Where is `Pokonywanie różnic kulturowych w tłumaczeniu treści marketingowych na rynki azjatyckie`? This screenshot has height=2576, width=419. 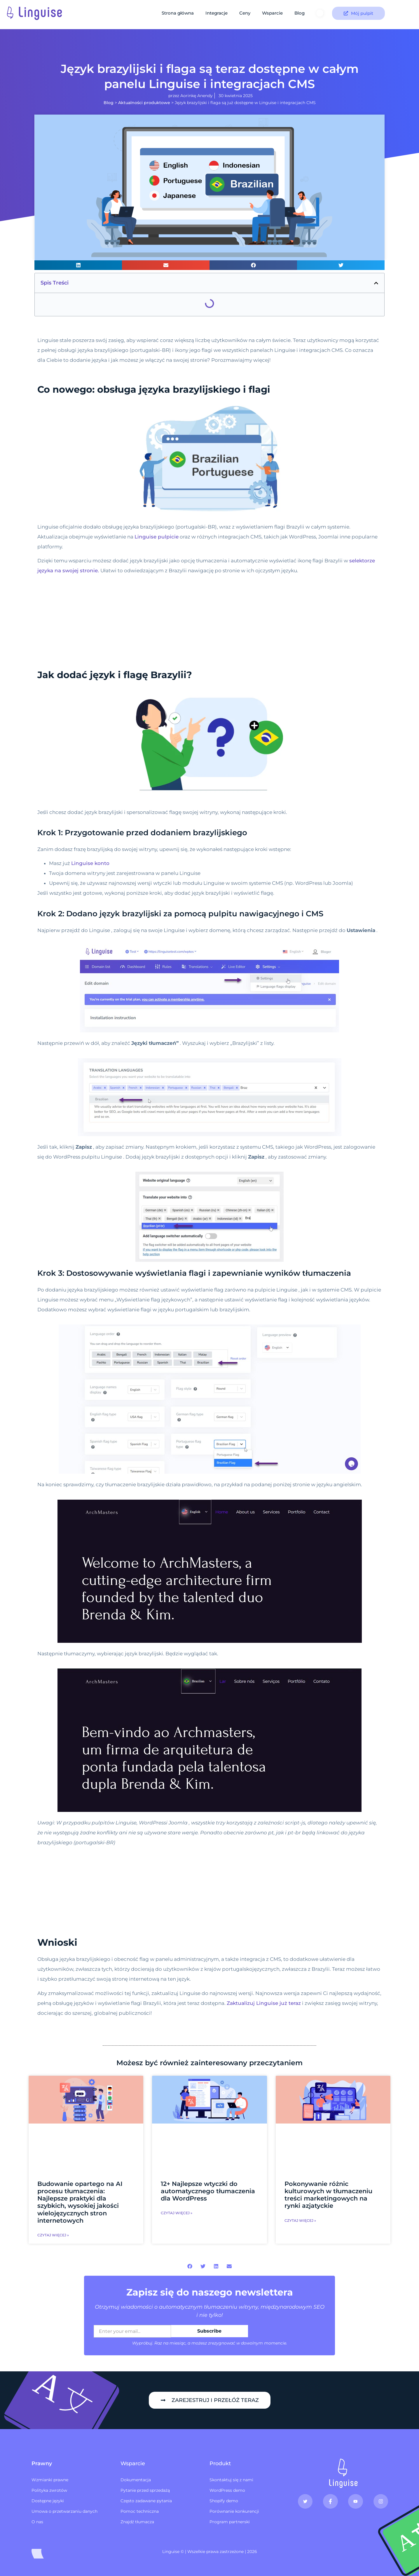
Pokonywanie różnic kulturowych w tłumaczeniu treści marketingowych na rynki azjatyckie is located at coordinates (328, 2195).